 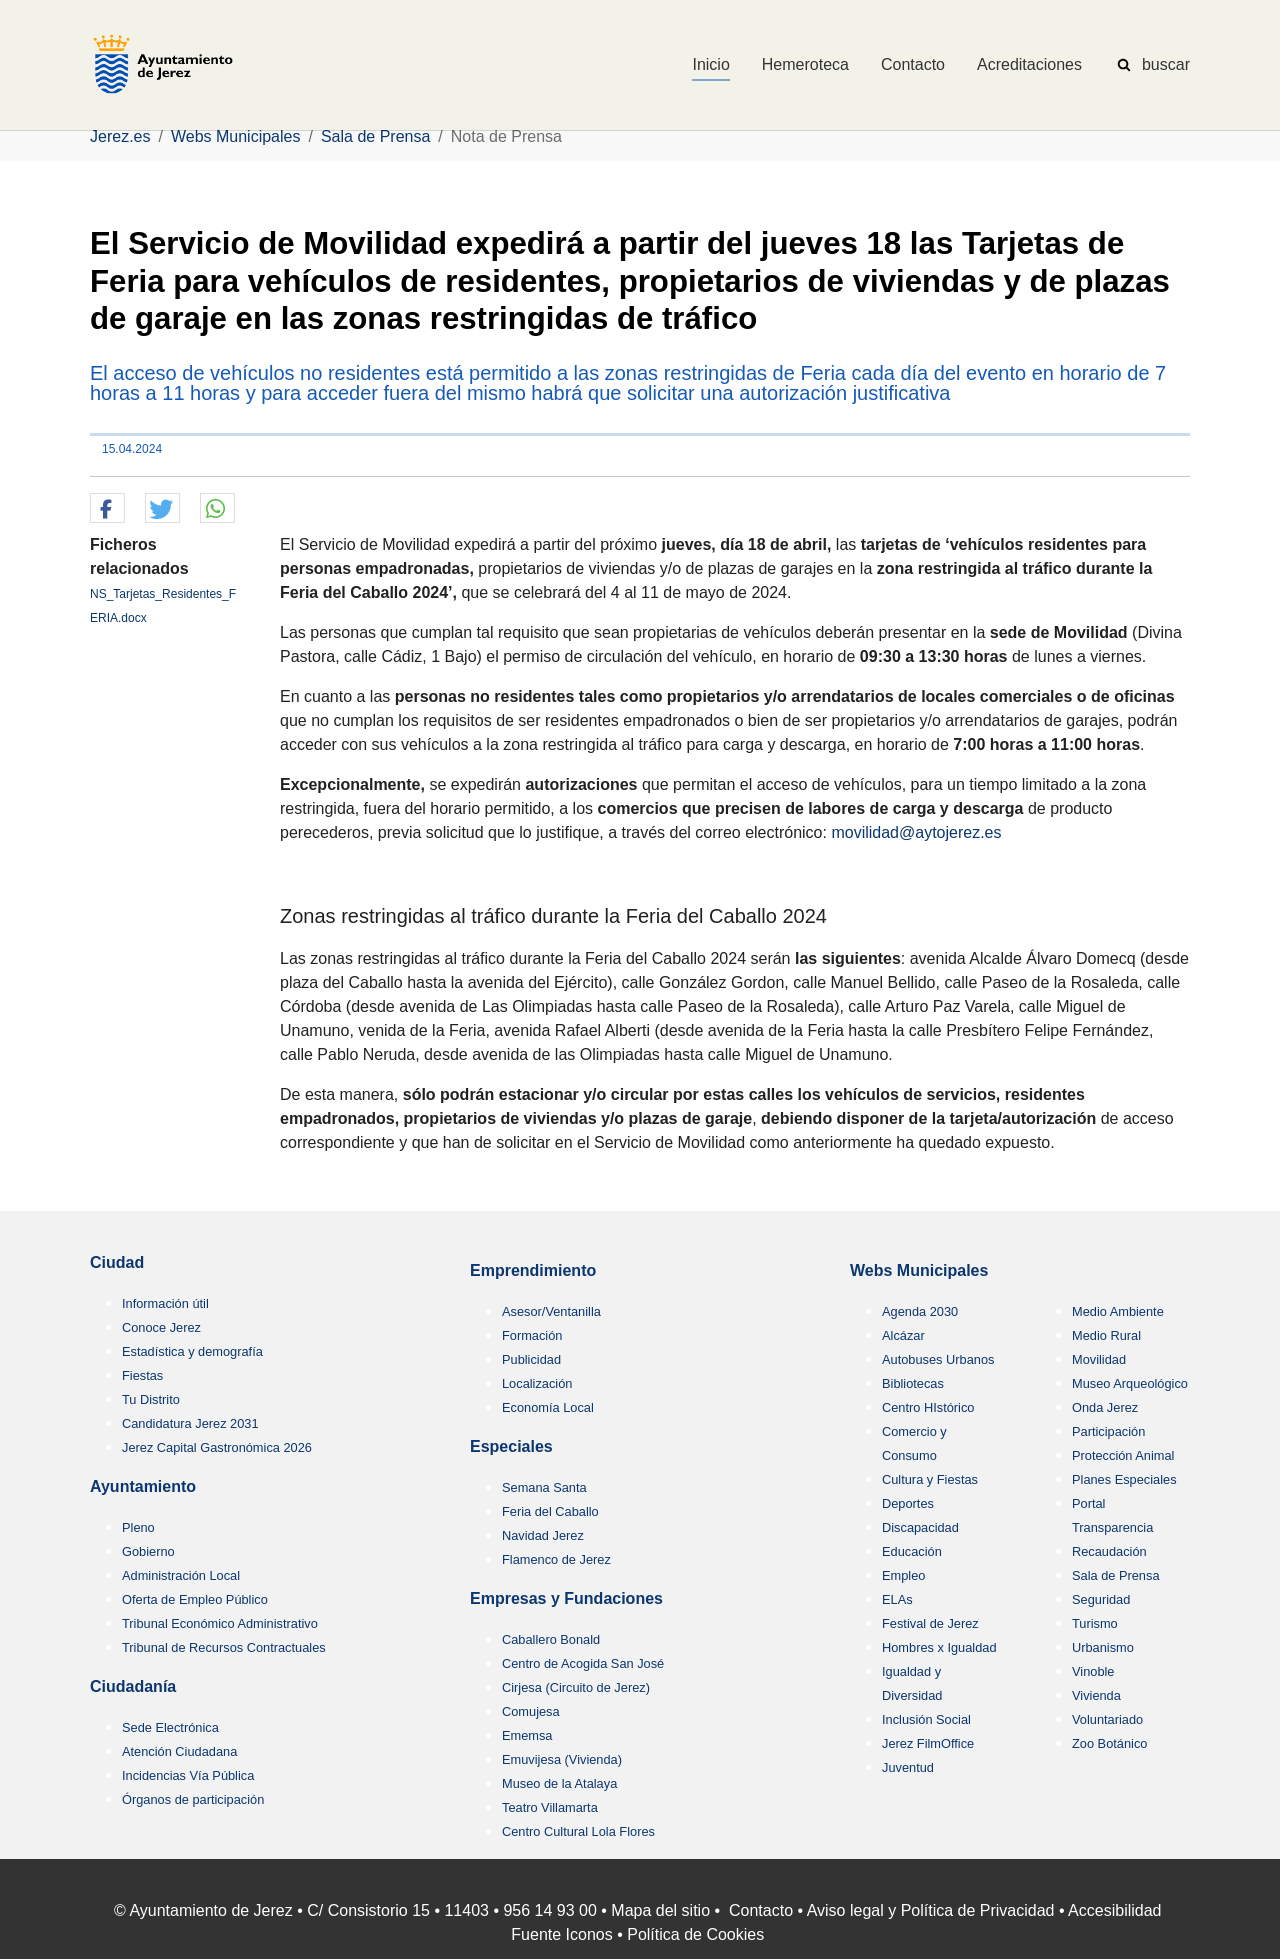 I want to click on Vinoble, so click(x=1093, y=1671).